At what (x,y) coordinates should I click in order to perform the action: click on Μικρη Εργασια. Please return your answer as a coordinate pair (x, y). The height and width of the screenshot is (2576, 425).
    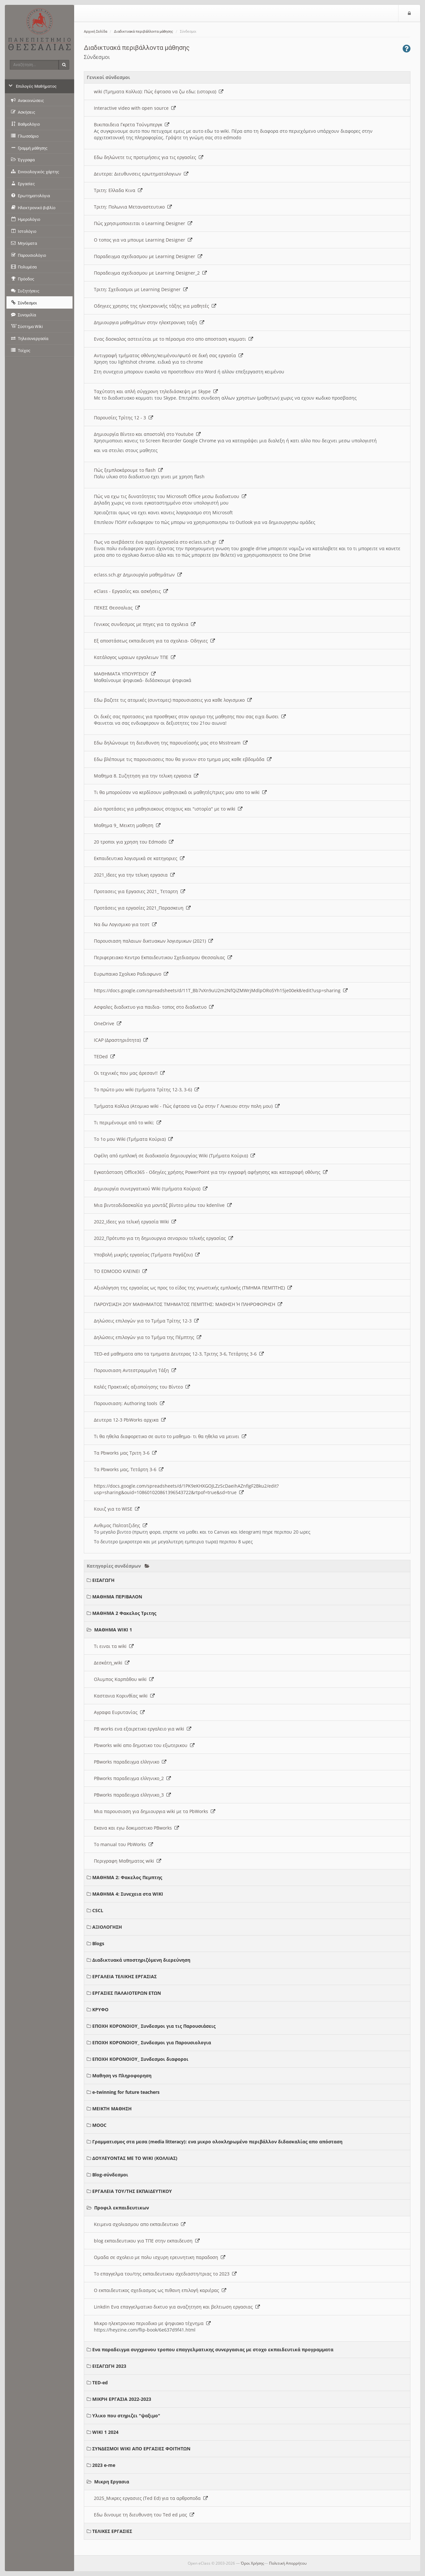
    Looking at the image, I should click on (111, 2482).